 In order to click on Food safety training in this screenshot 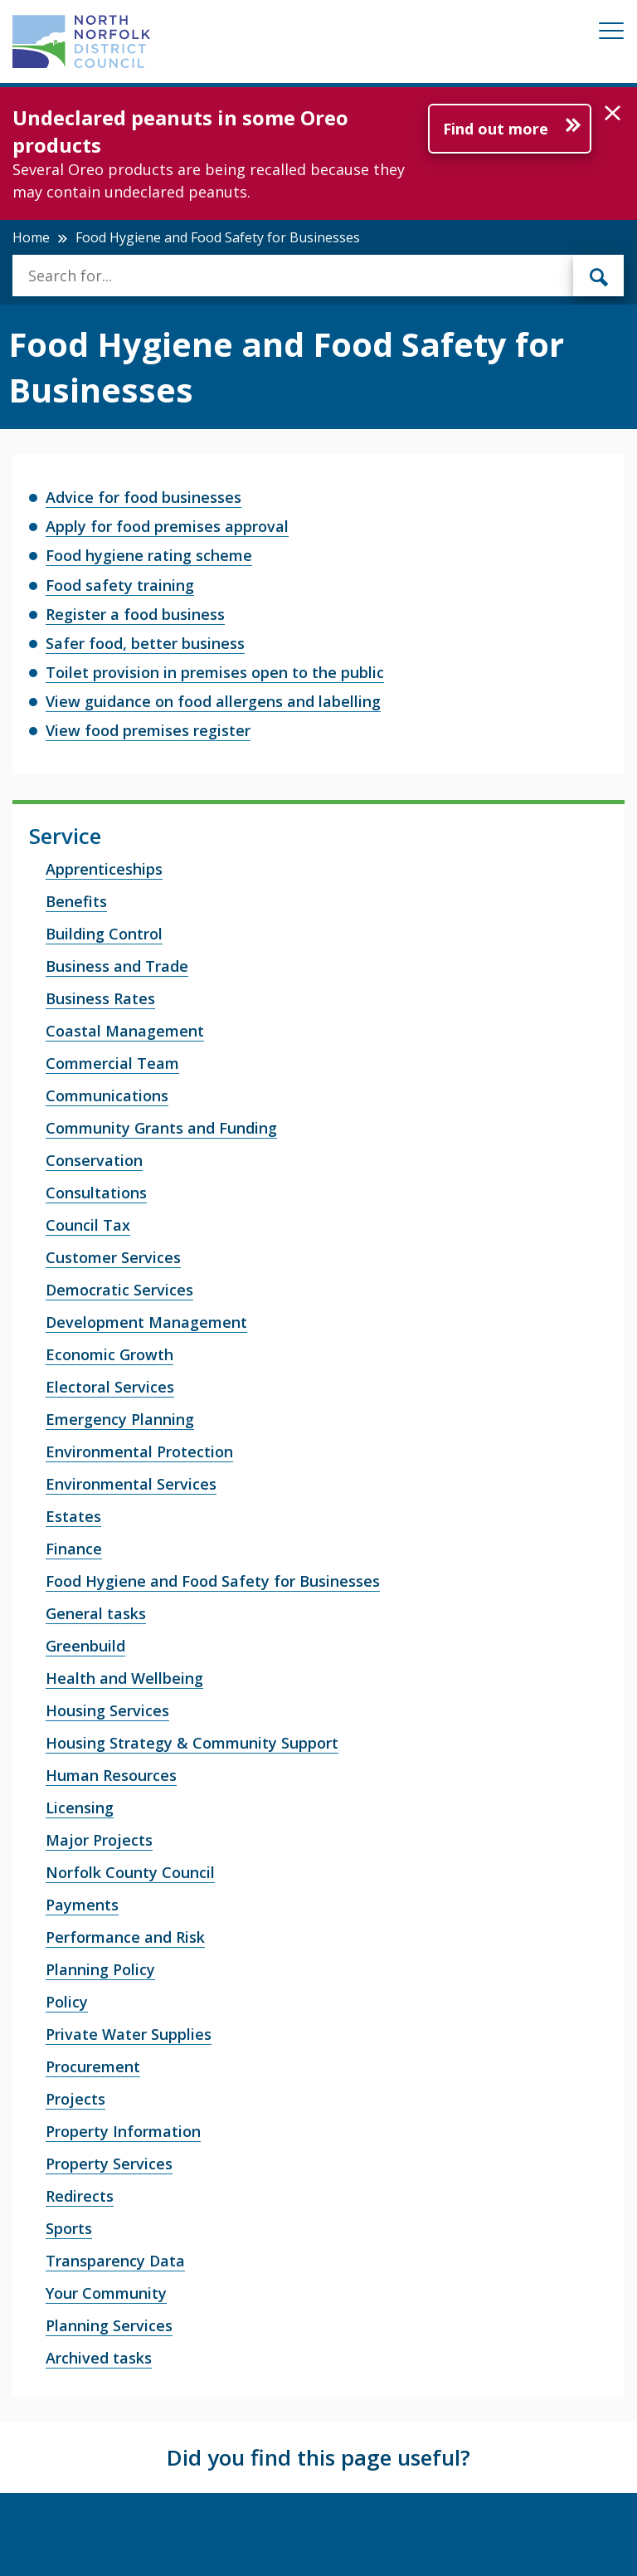, I will do `click(120, 585)`.